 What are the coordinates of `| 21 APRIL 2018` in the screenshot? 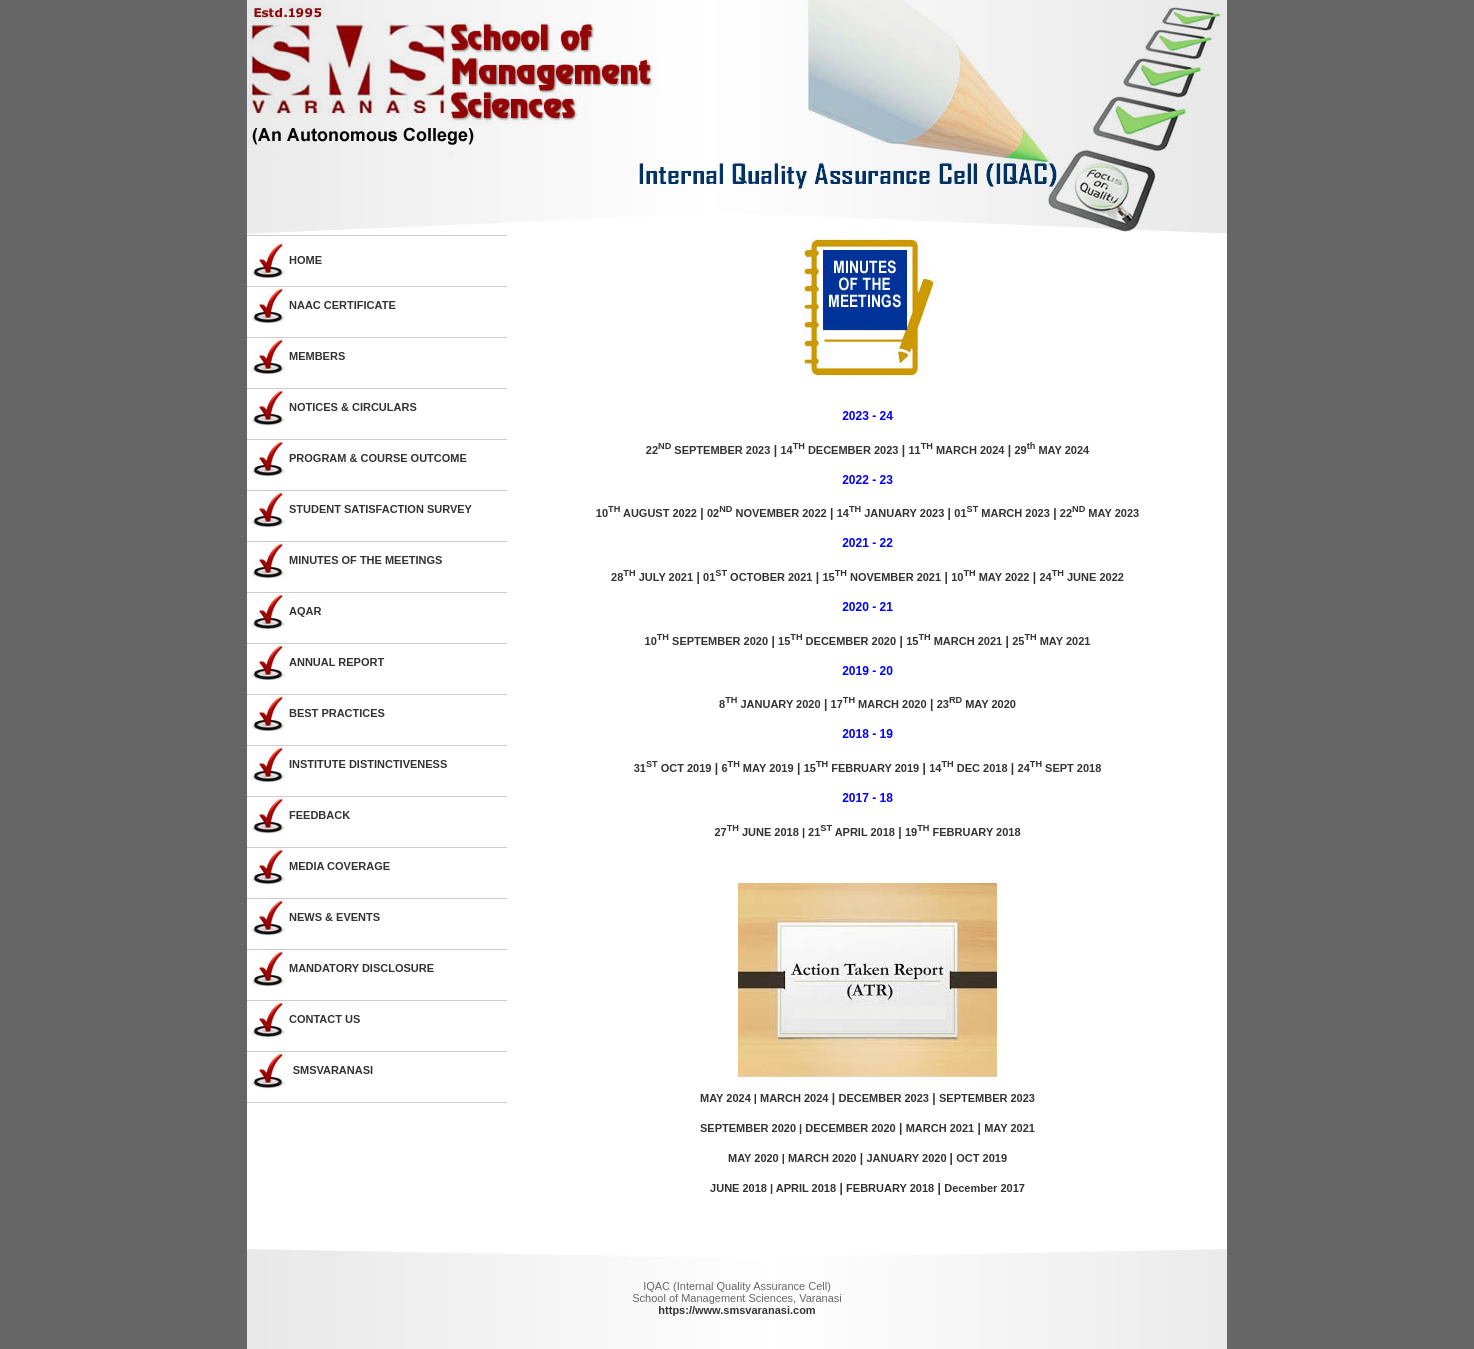 It's located at (847, 832).